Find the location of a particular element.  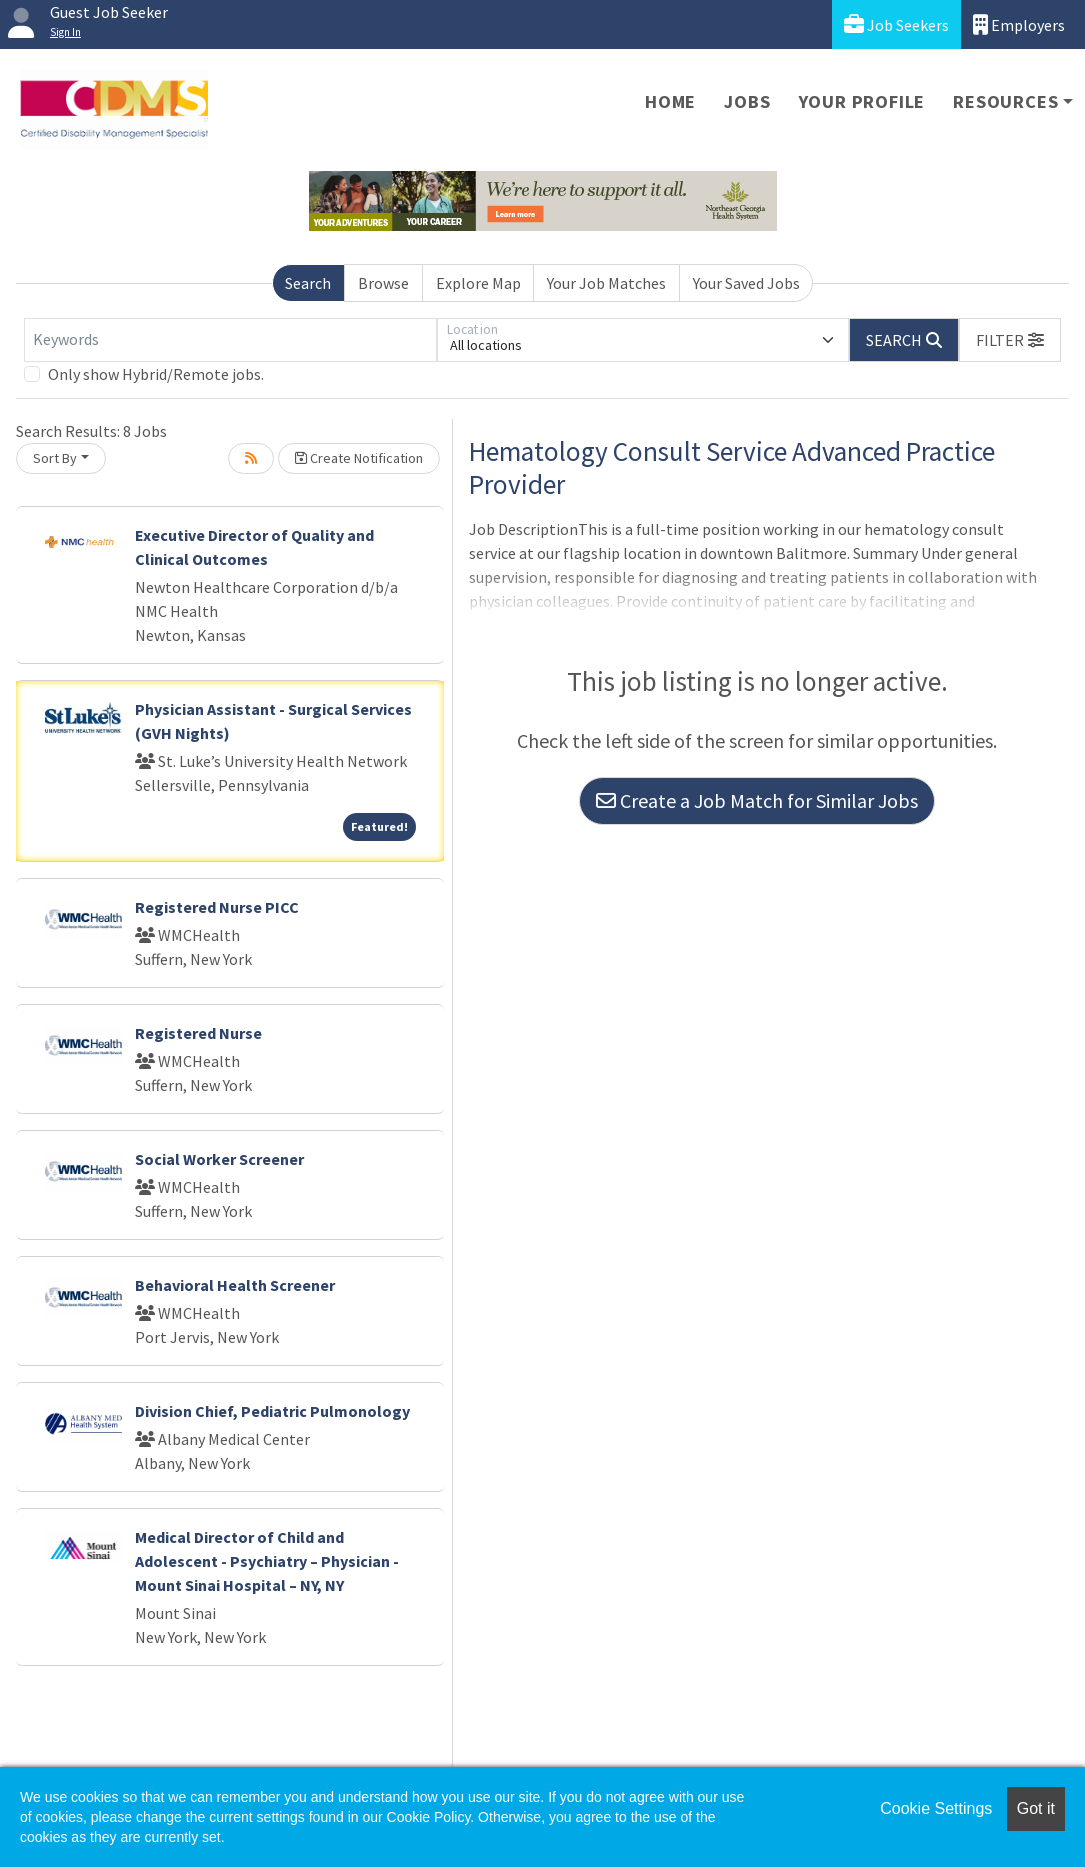

Your Job Matches is located at coordinates (606, 283).